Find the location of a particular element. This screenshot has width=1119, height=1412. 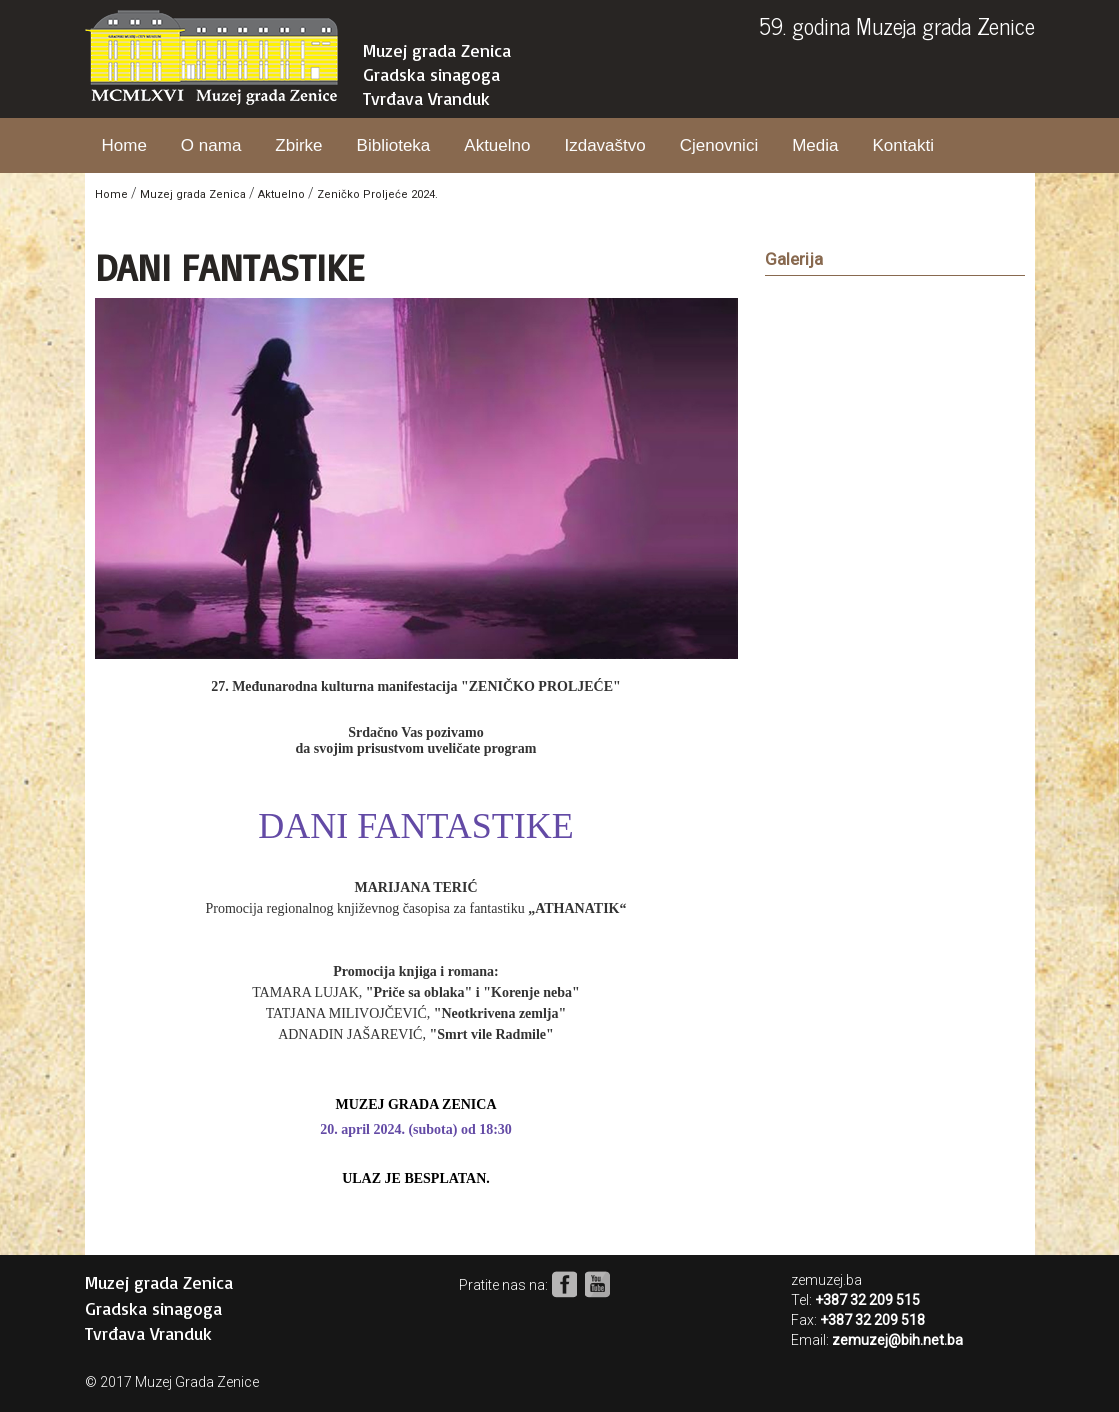

Cjenovnici is located at coordinates (719, 145).